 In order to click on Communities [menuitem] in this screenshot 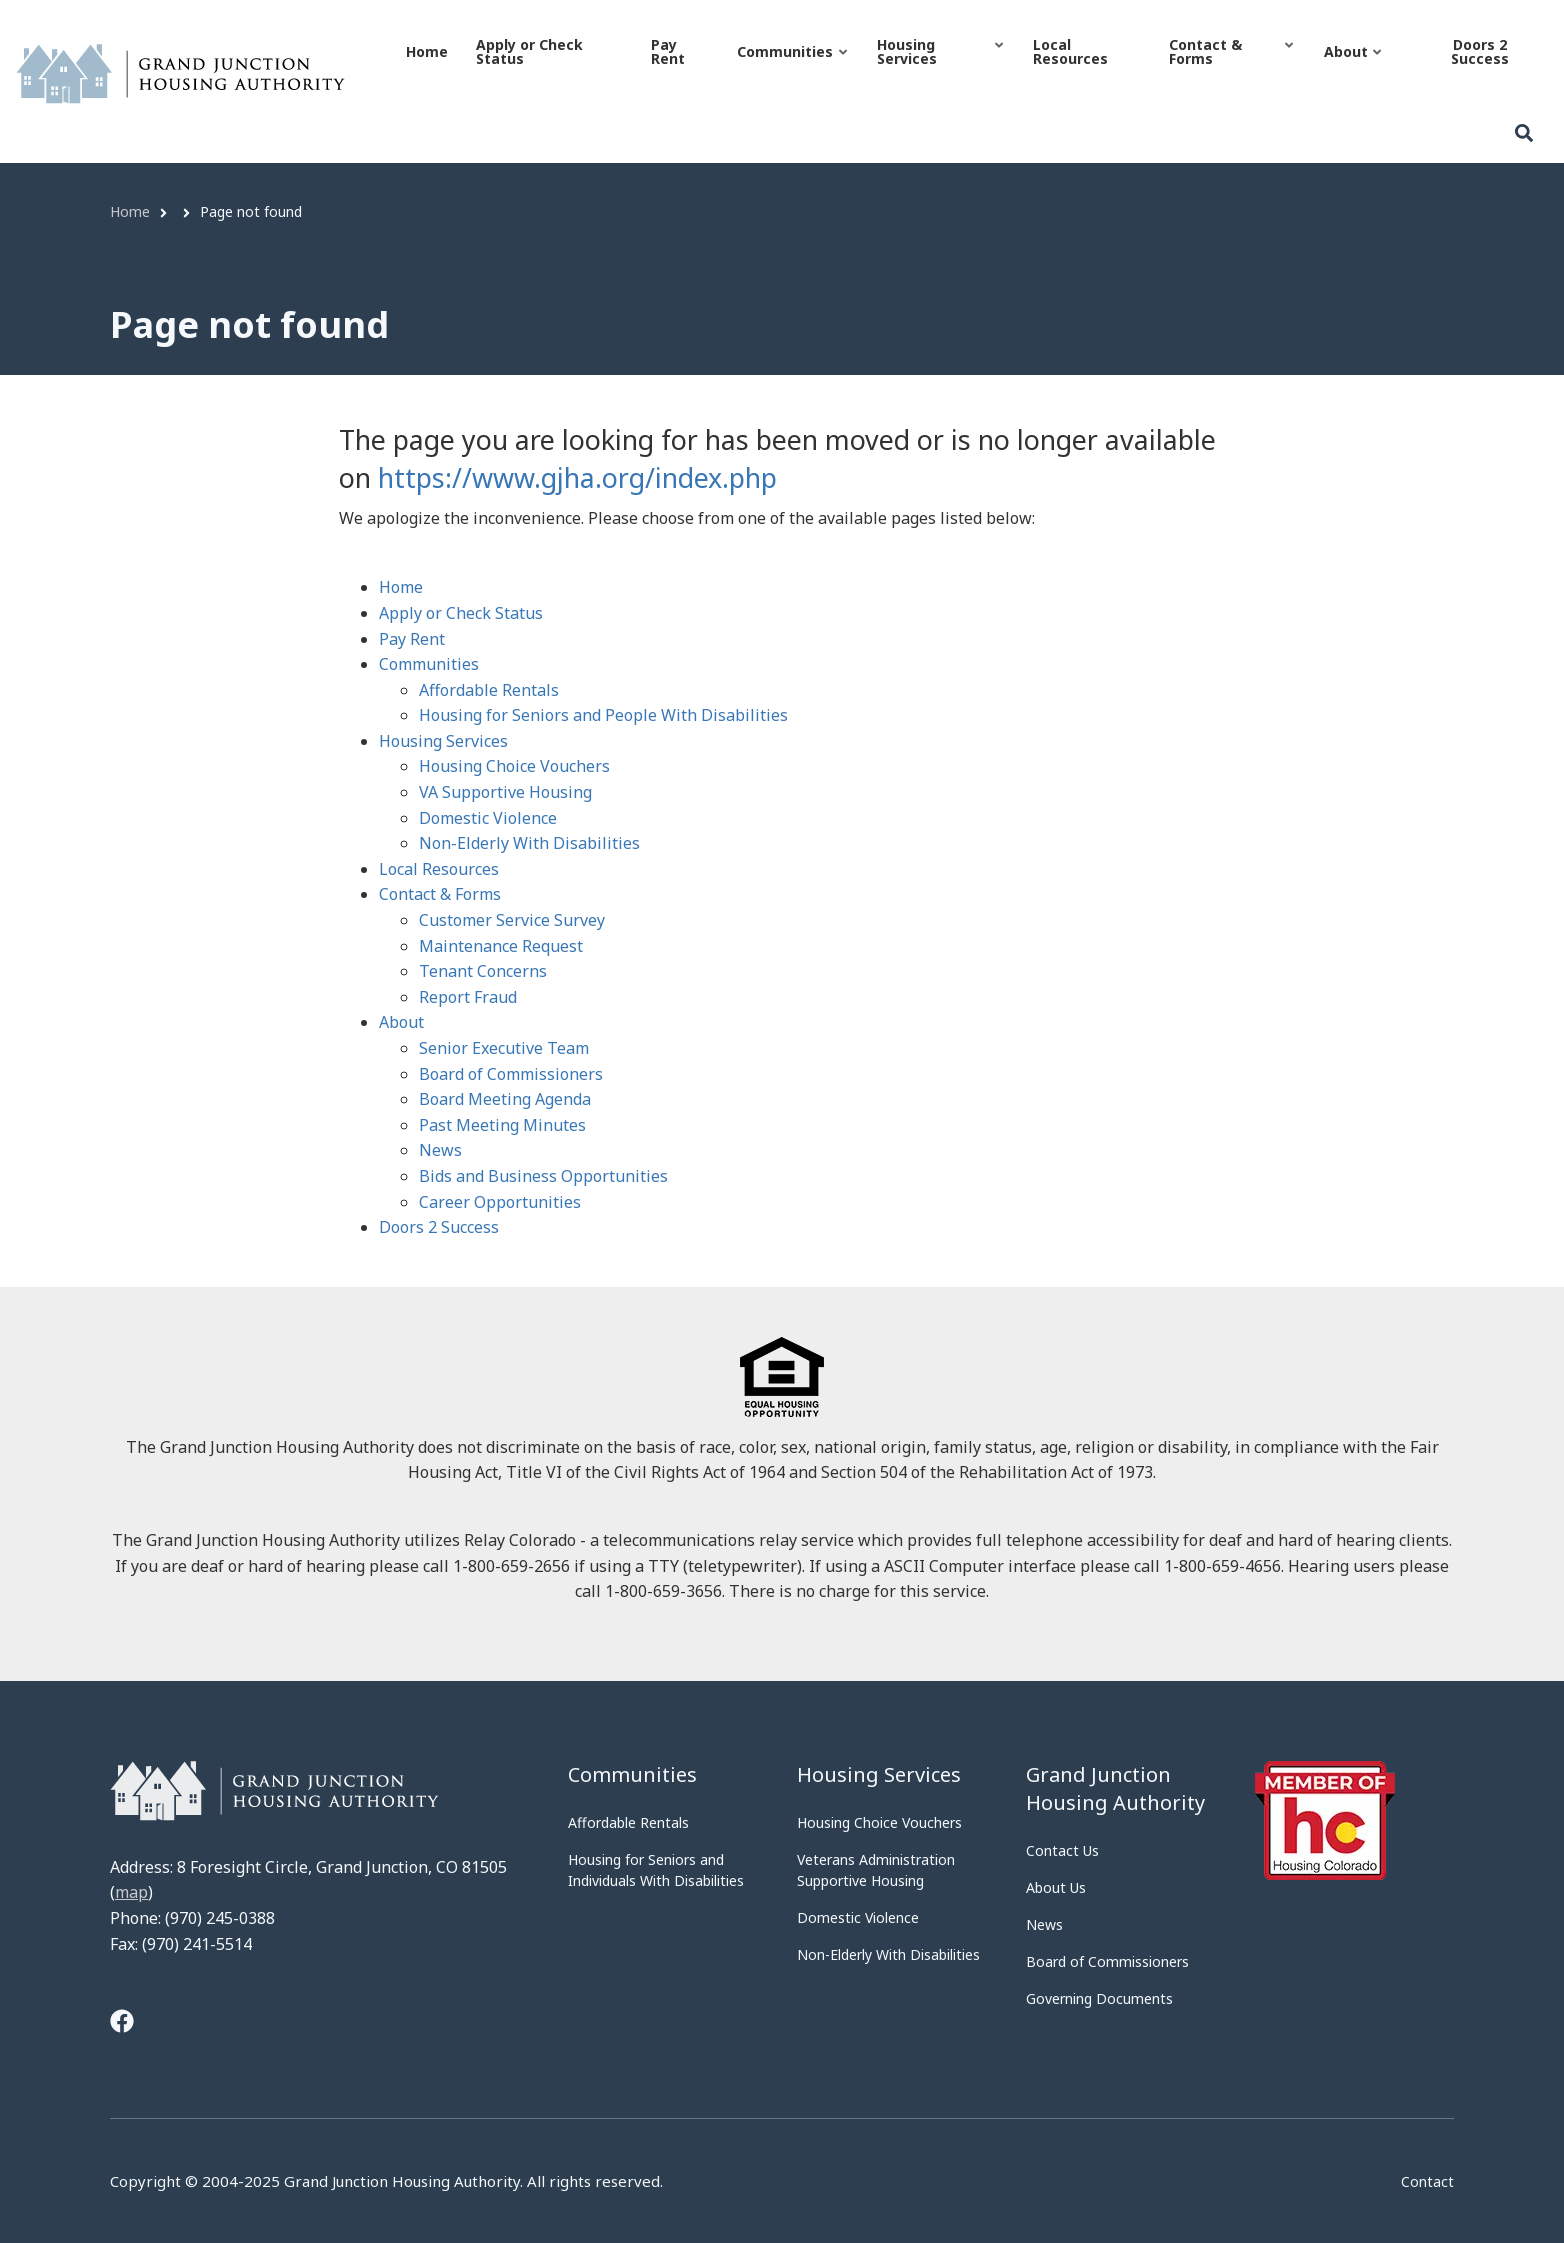, I will do `click(791, 69)`.